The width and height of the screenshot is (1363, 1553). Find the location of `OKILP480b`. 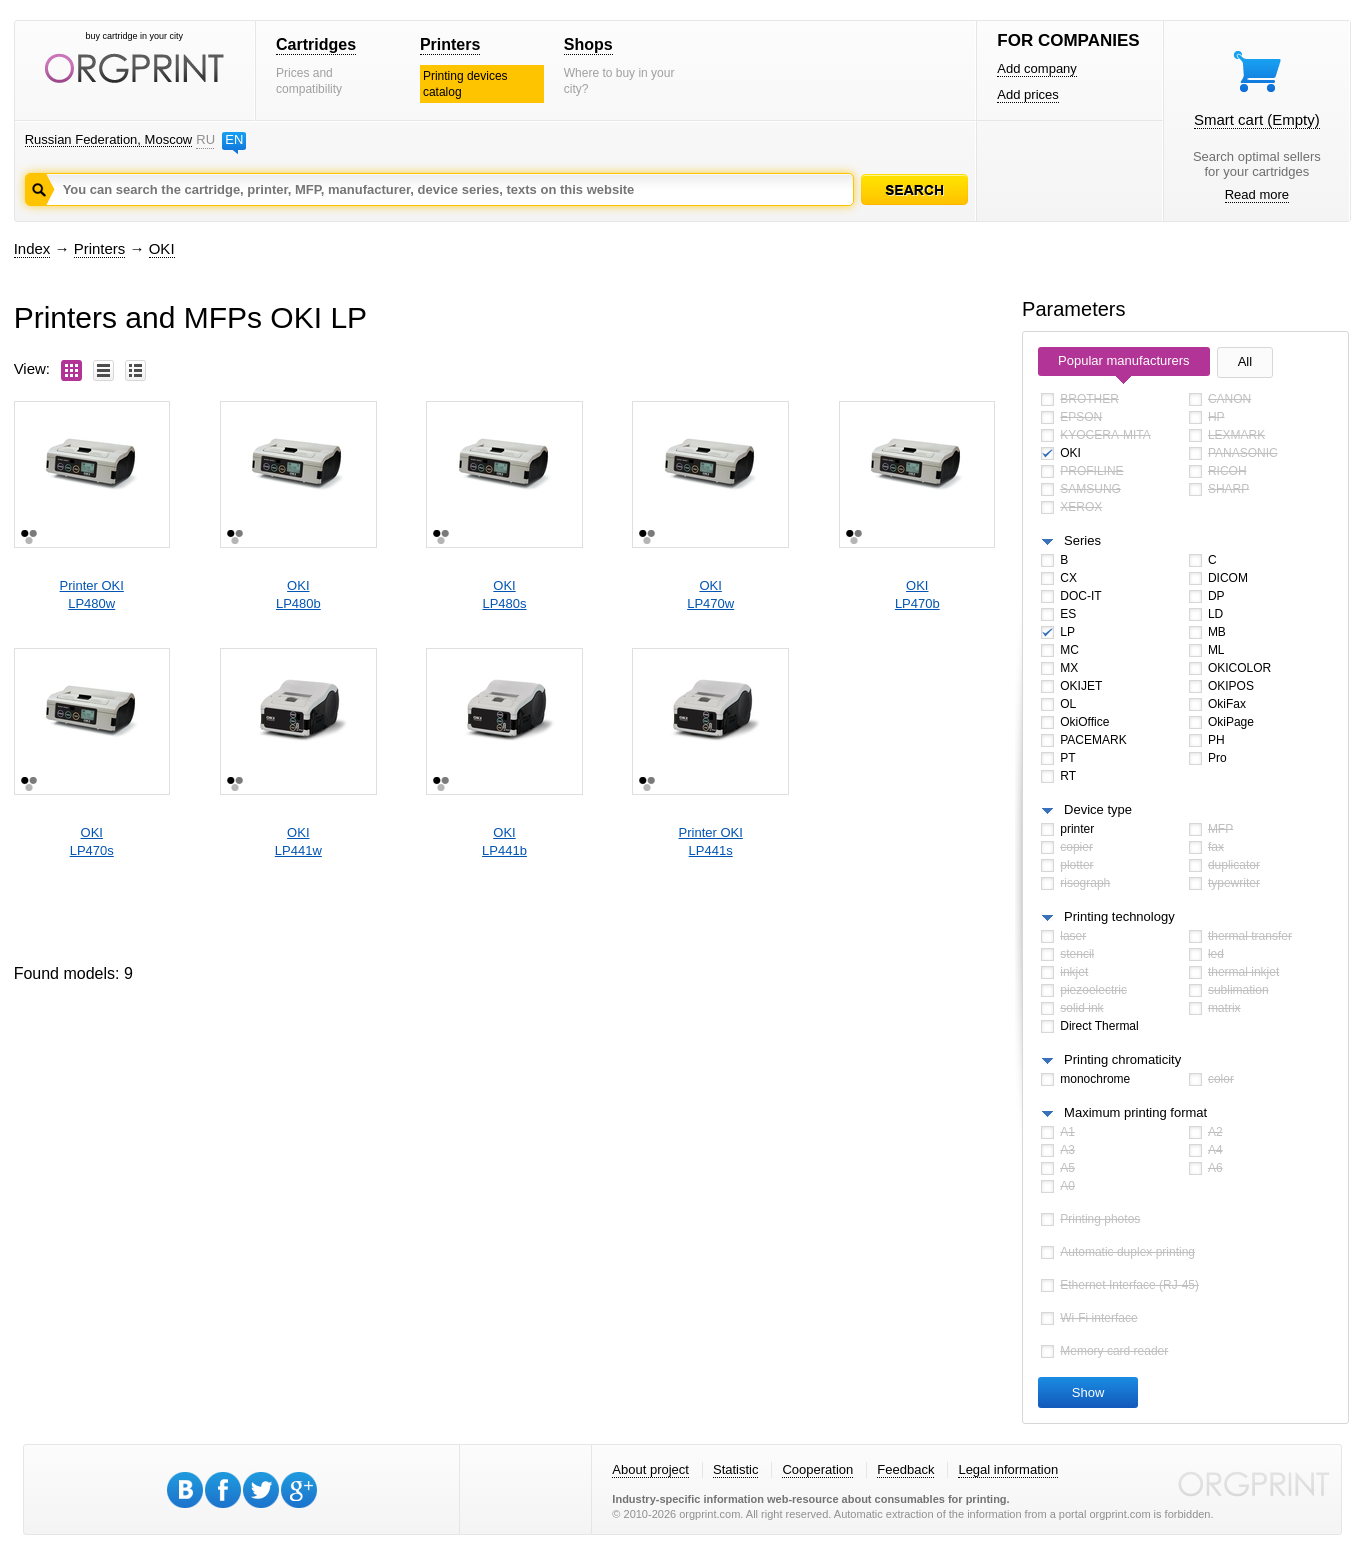

OKILP480b is located at coordinates (298, 594).